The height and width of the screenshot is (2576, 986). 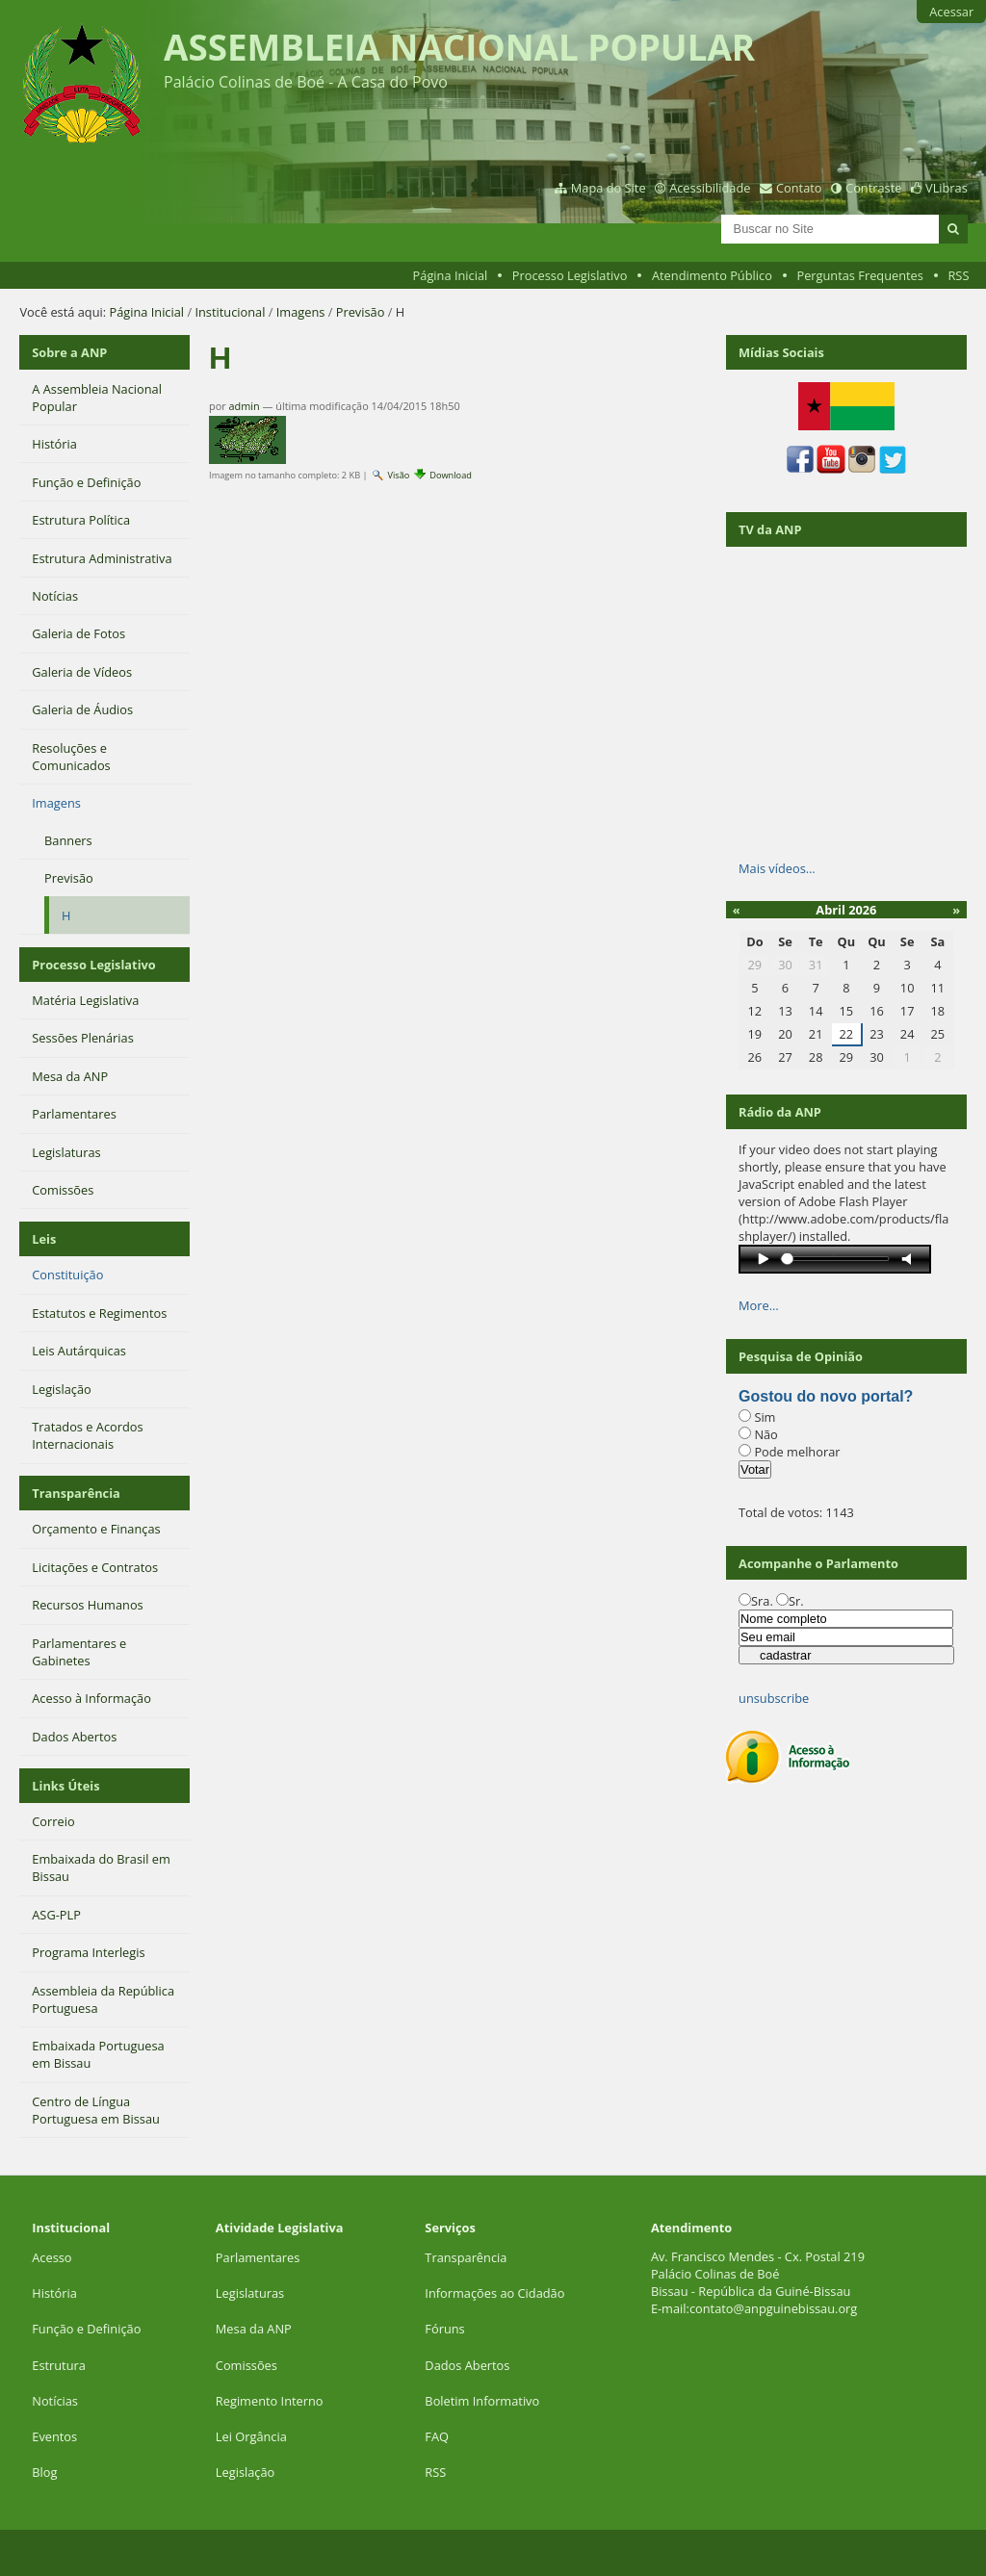 I want to click on More…, so click(x=759, y=1305).